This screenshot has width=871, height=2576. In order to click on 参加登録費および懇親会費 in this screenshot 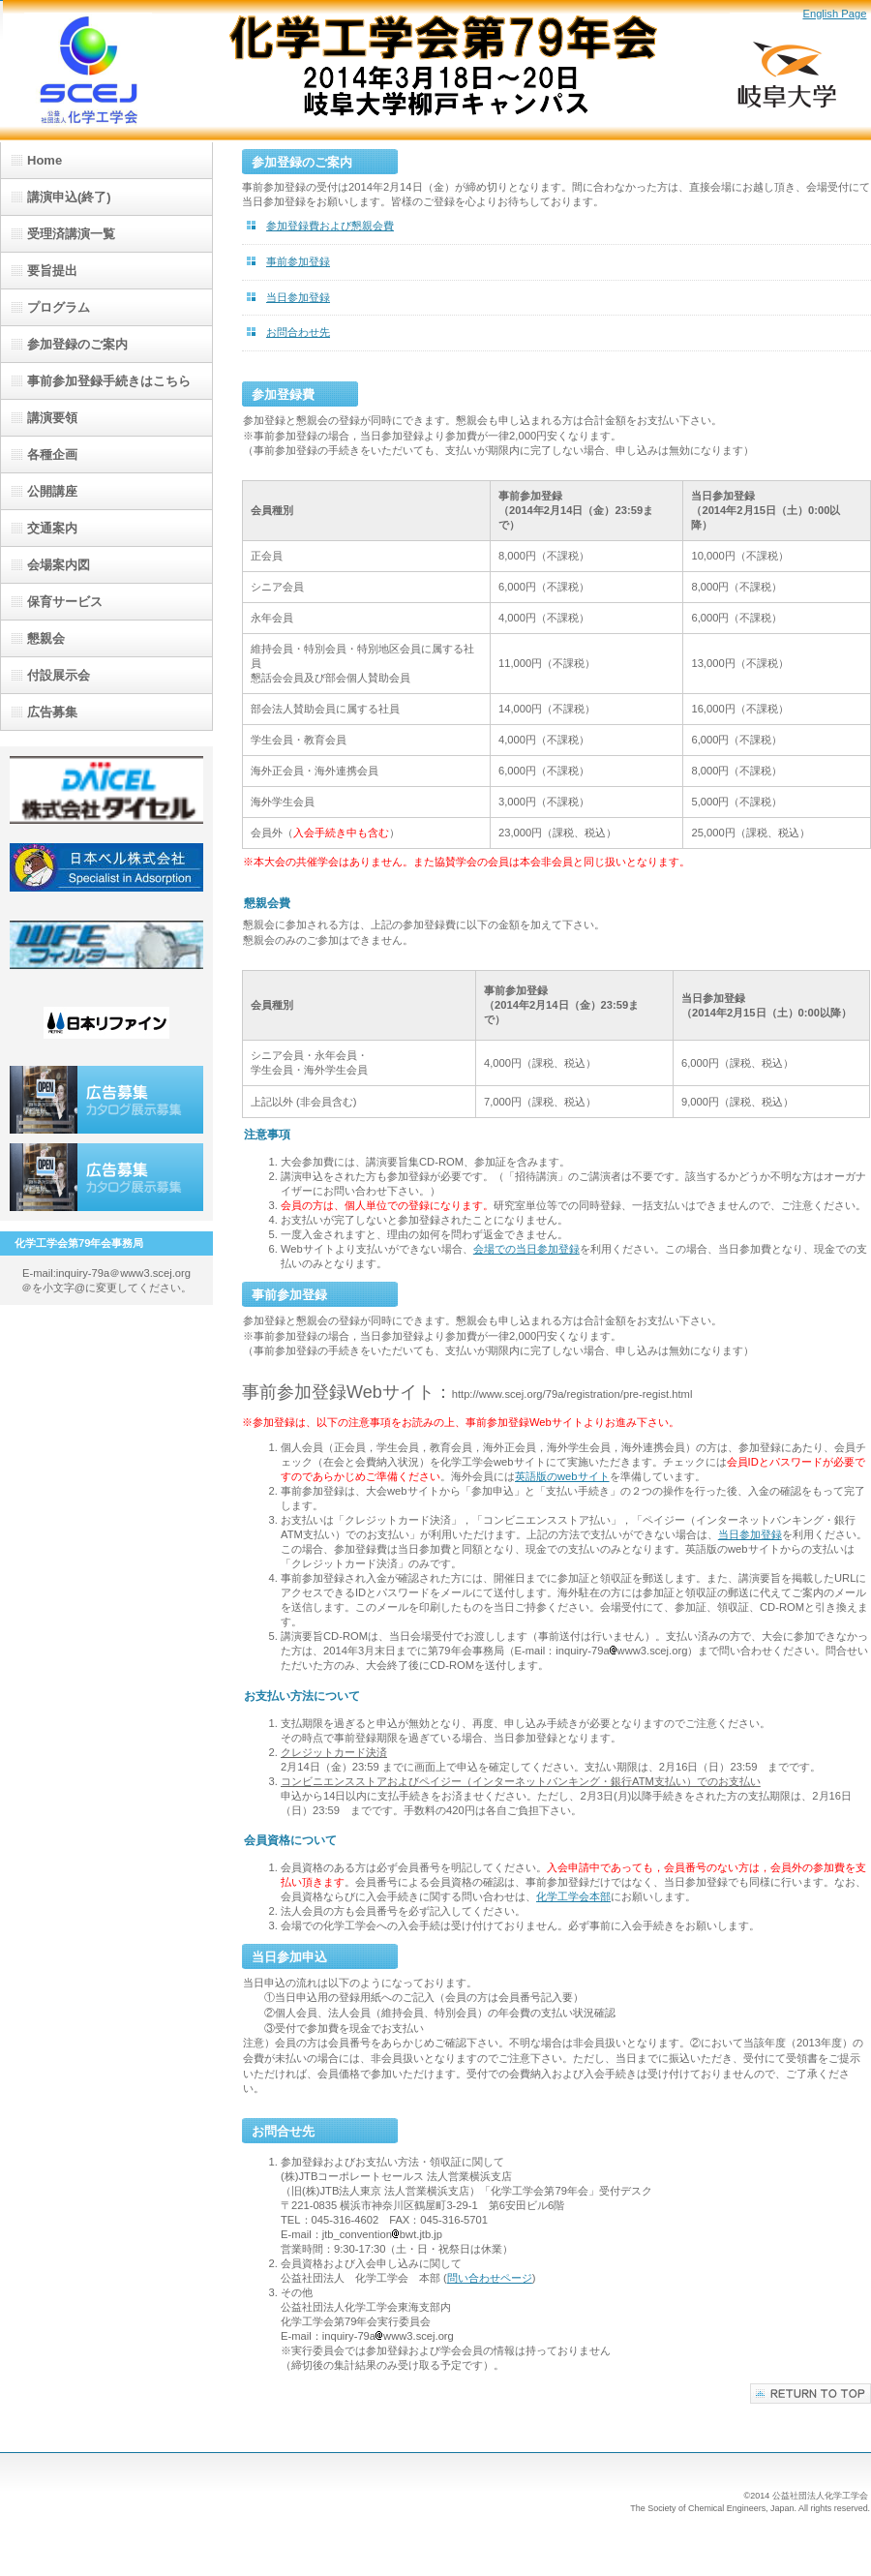, I will do `click(330, 225)`.